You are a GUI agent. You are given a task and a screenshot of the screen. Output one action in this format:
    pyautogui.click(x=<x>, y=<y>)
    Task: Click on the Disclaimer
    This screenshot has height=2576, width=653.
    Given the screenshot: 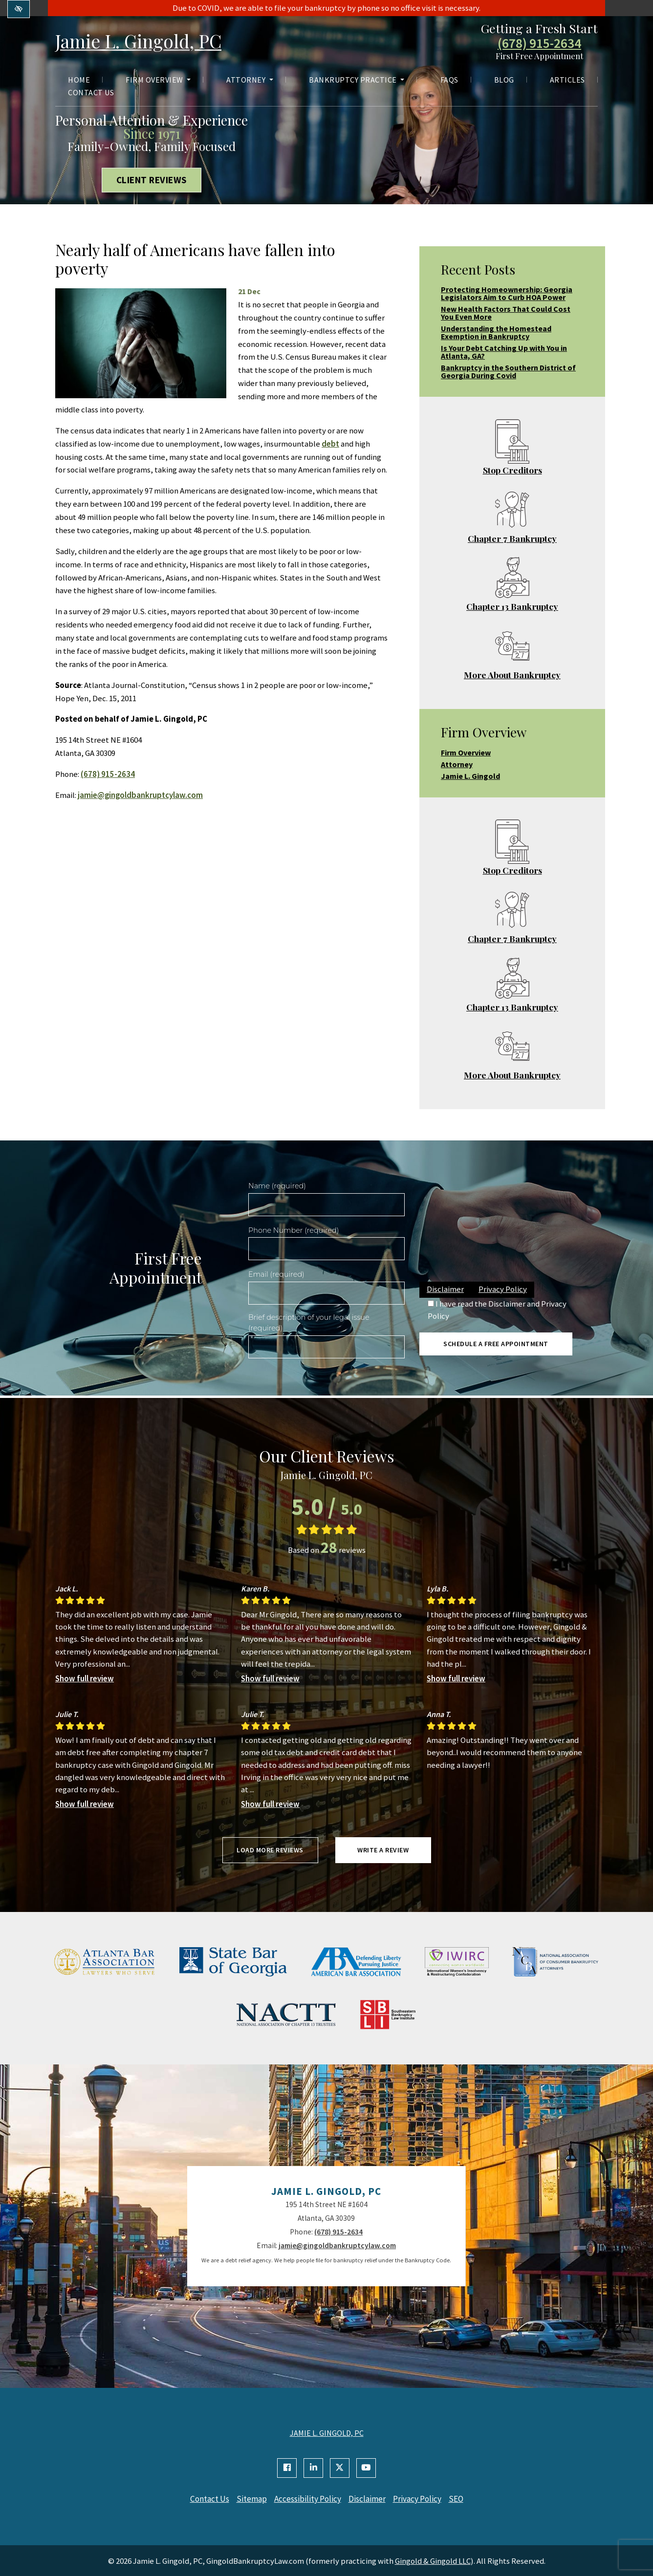 What is the action you would take?
    pyautogui.click(x=445, y=1289)
    